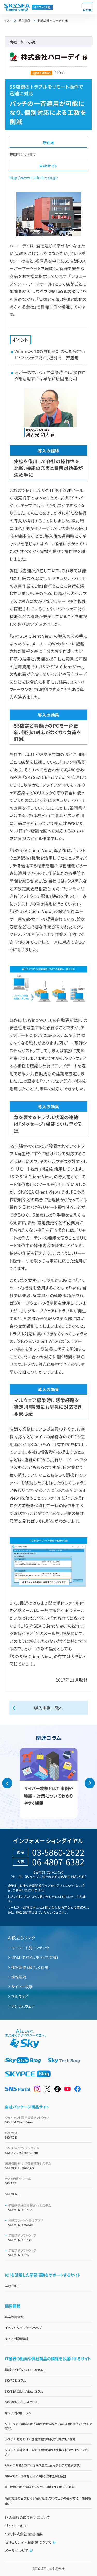 The image size is (97, 2576). Describe the element at coordinates (48, 2150) in the screenshot. I see `SKYDIV Desktop Client` at that location.